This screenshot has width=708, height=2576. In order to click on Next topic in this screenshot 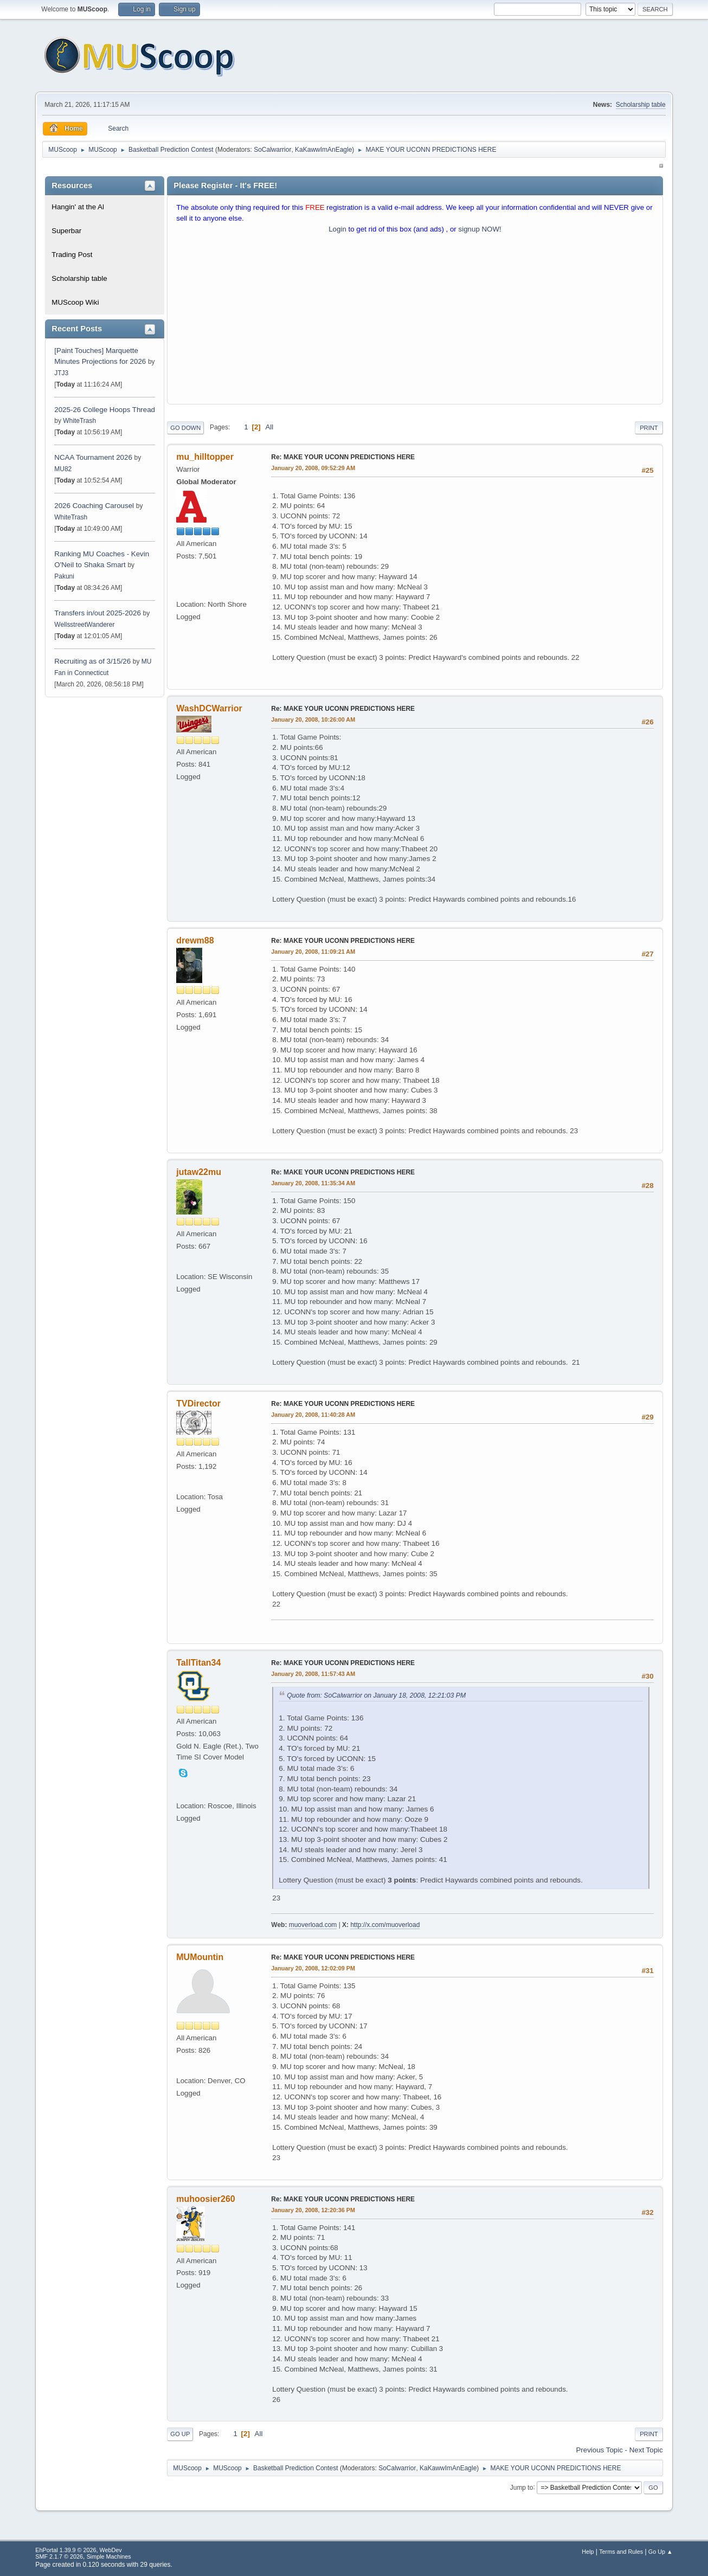, I will do `click(646, 2450)`.